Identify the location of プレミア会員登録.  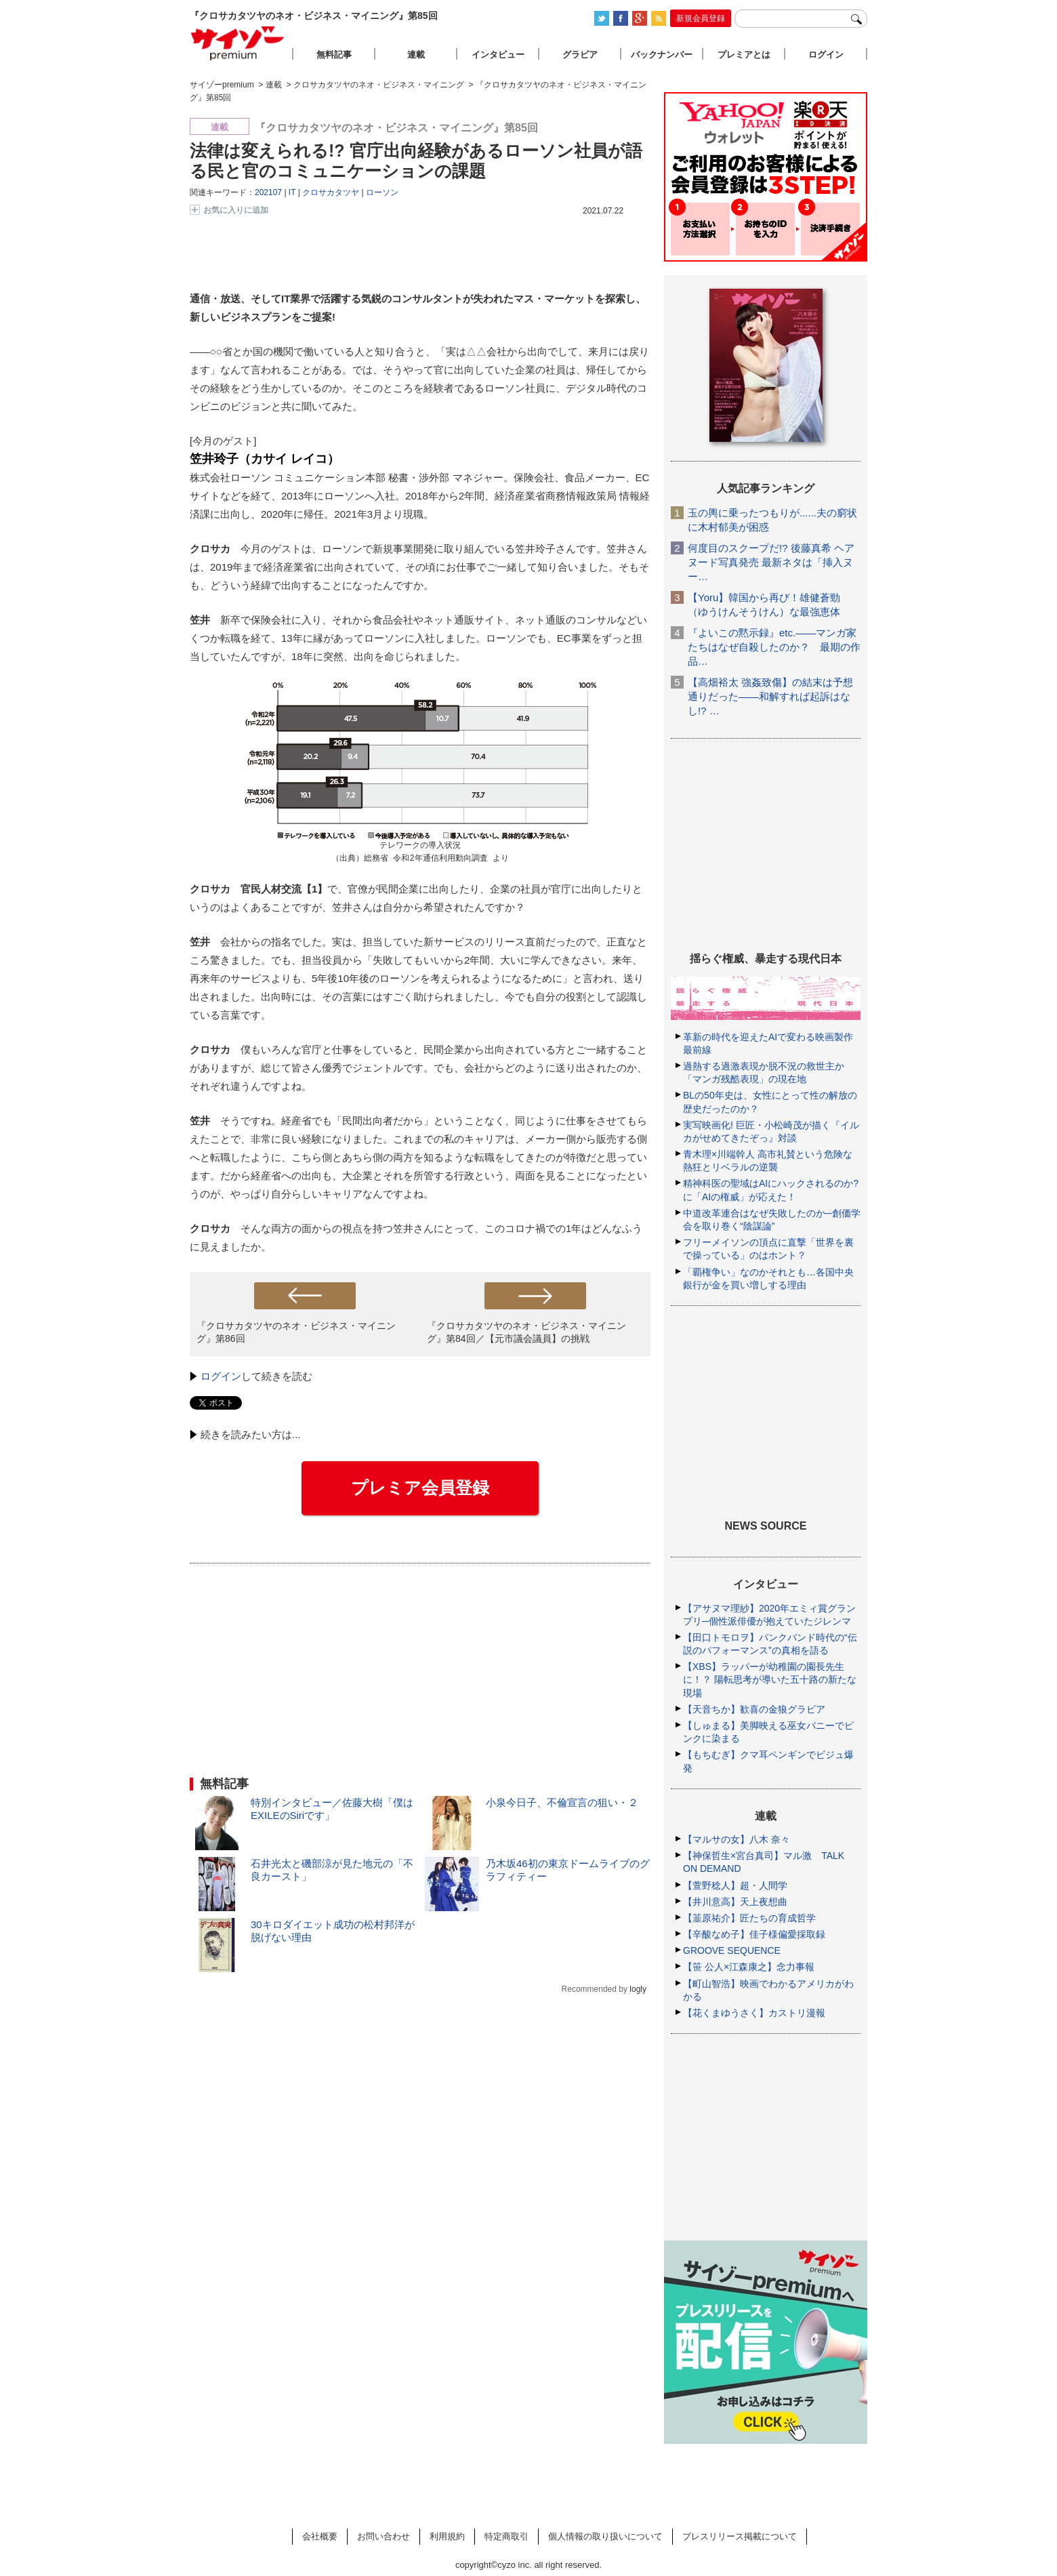
(420, 1487).